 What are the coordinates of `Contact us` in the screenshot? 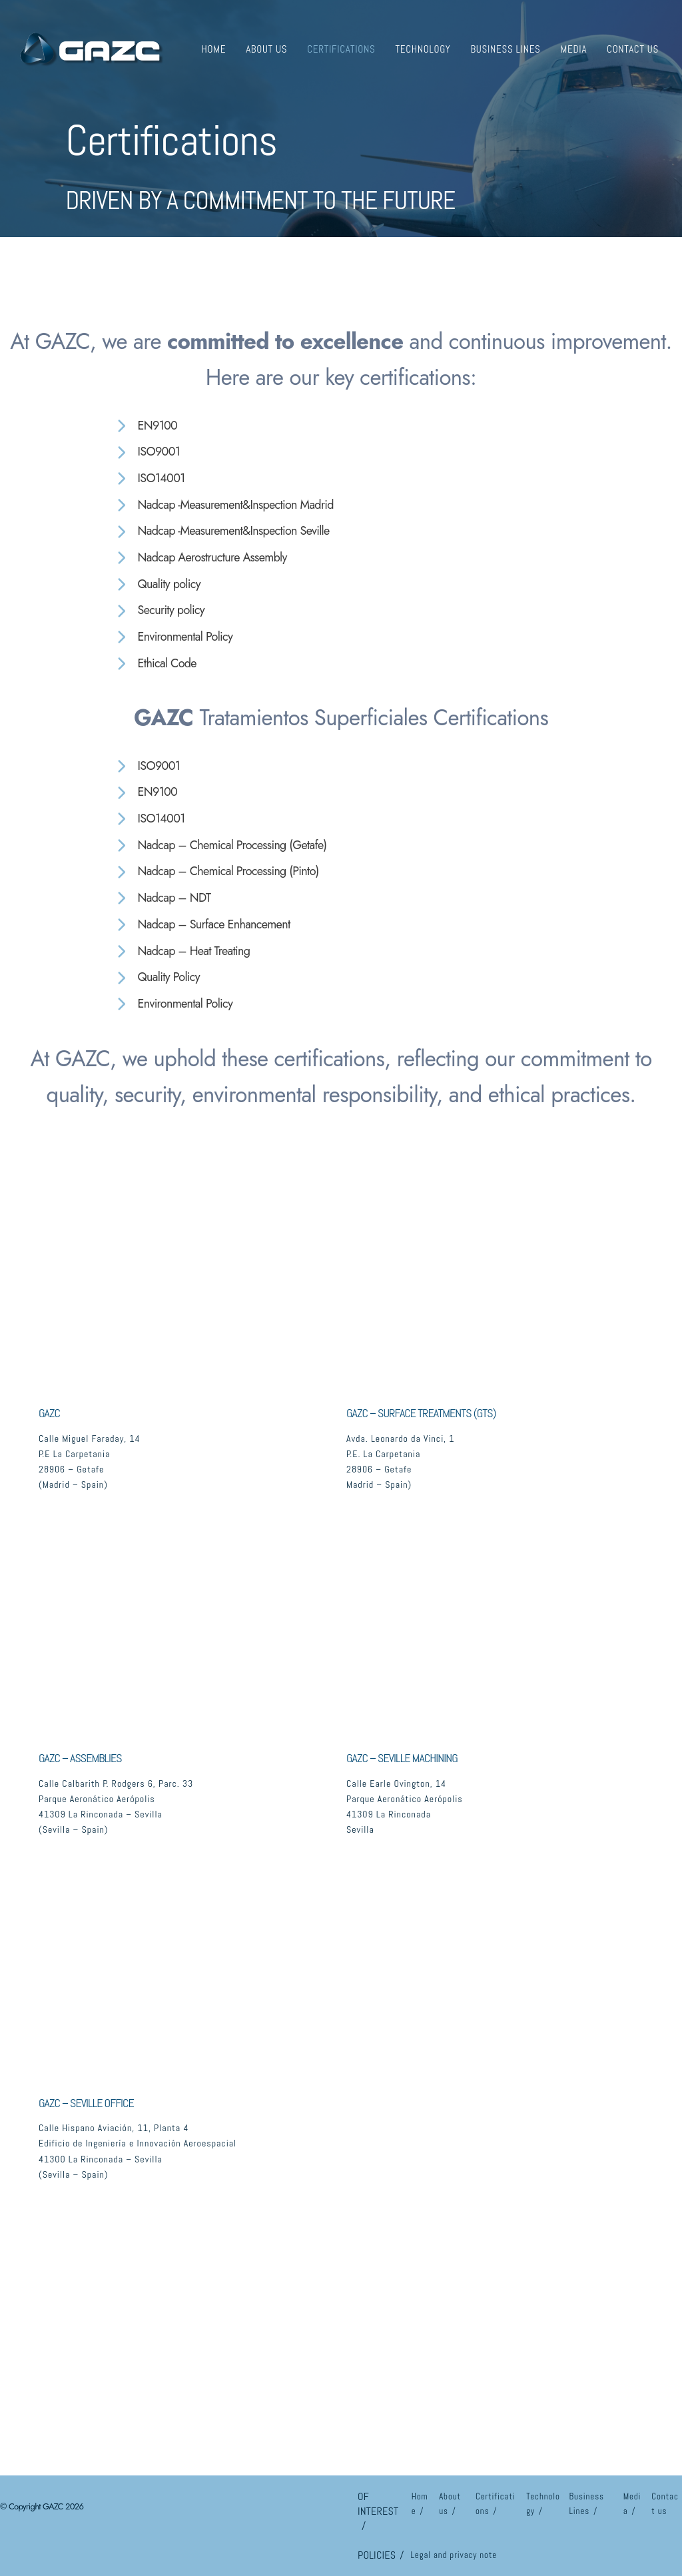 It's located at (633, 49).